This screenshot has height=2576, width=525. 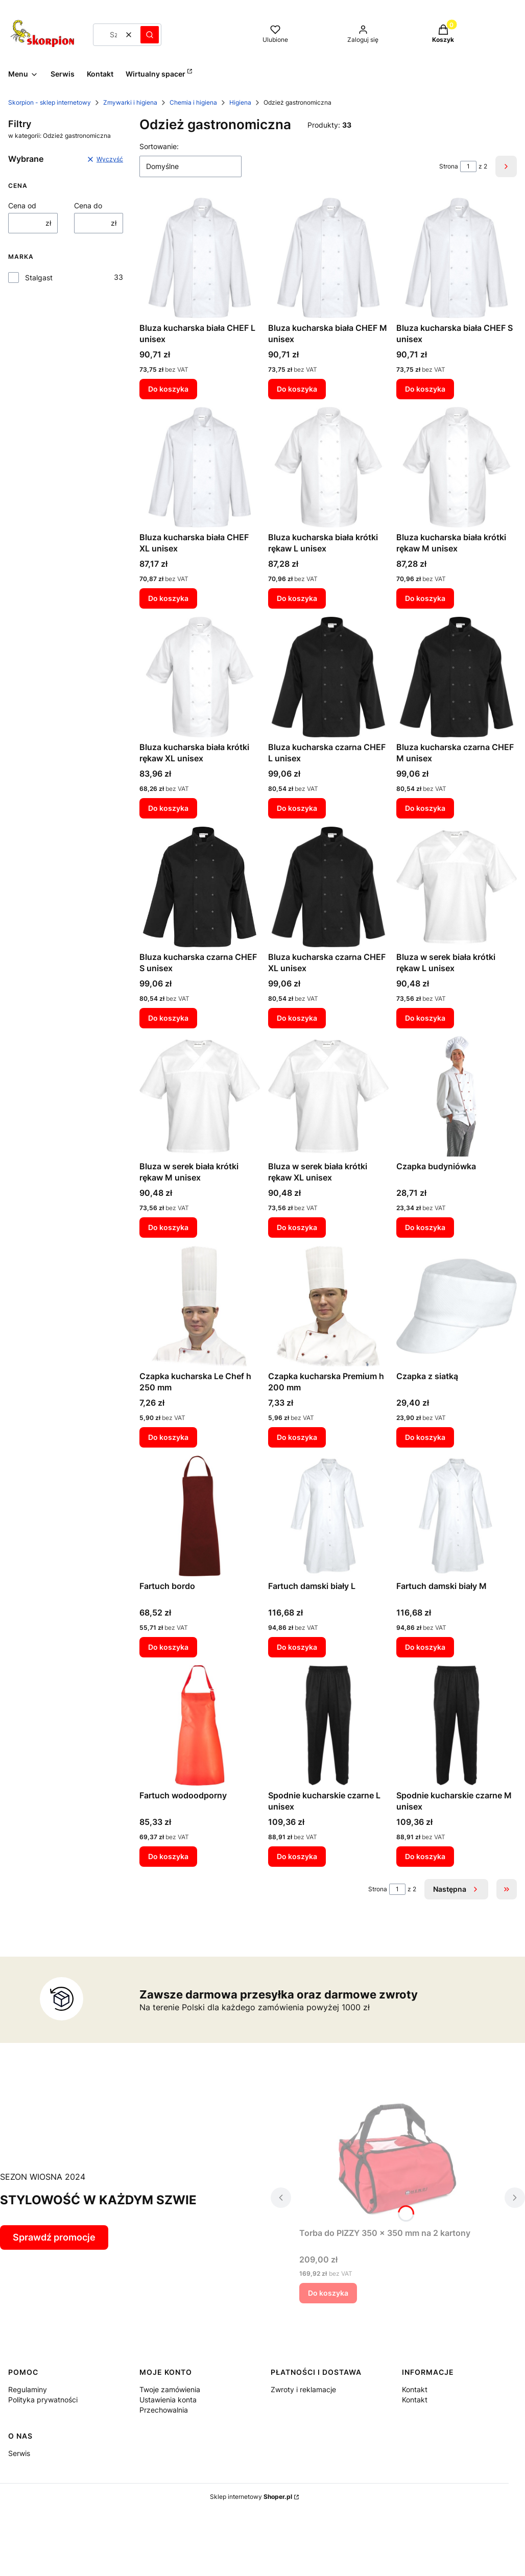 I want to click on [Przejdź do produktu Bluza kucharska czarna CHEF XL unisex.], so click(x=328, y=887).